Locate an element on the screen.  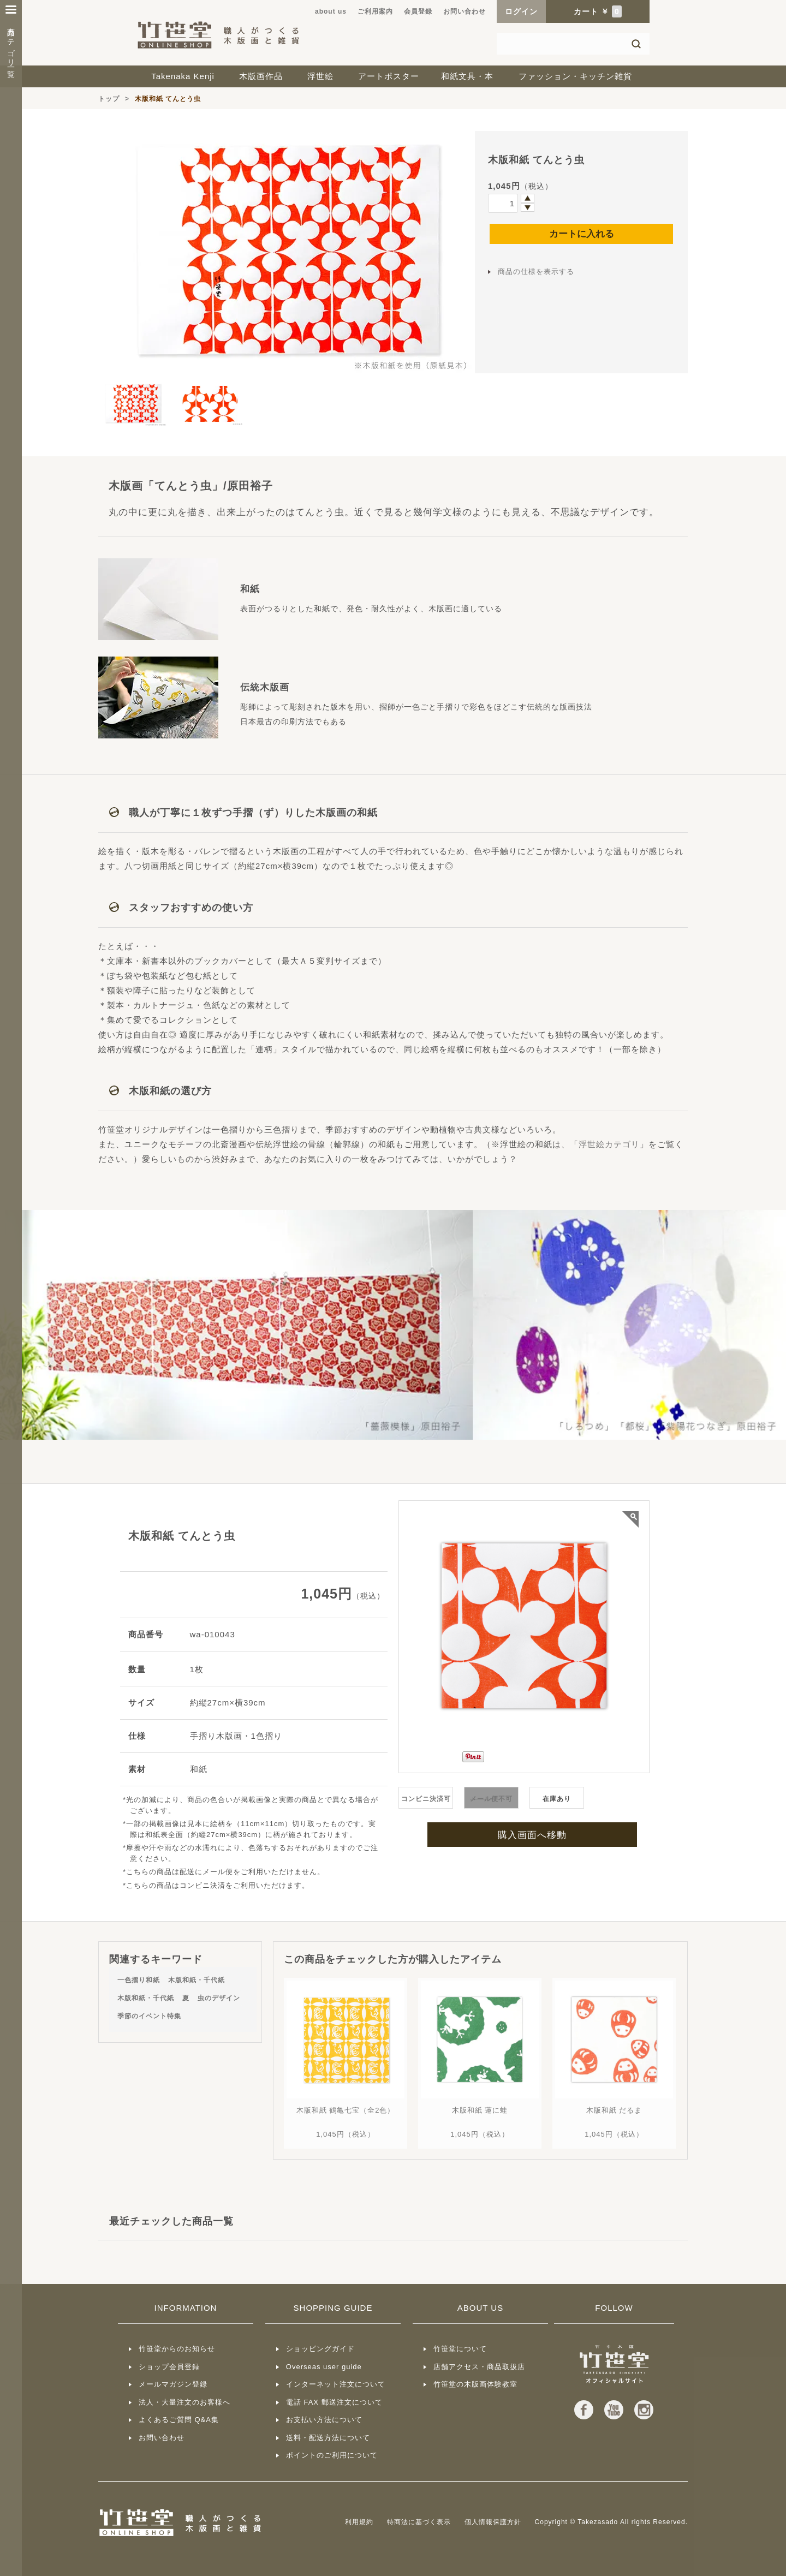
和紙文具・本 is located at coordinates (467, 76).